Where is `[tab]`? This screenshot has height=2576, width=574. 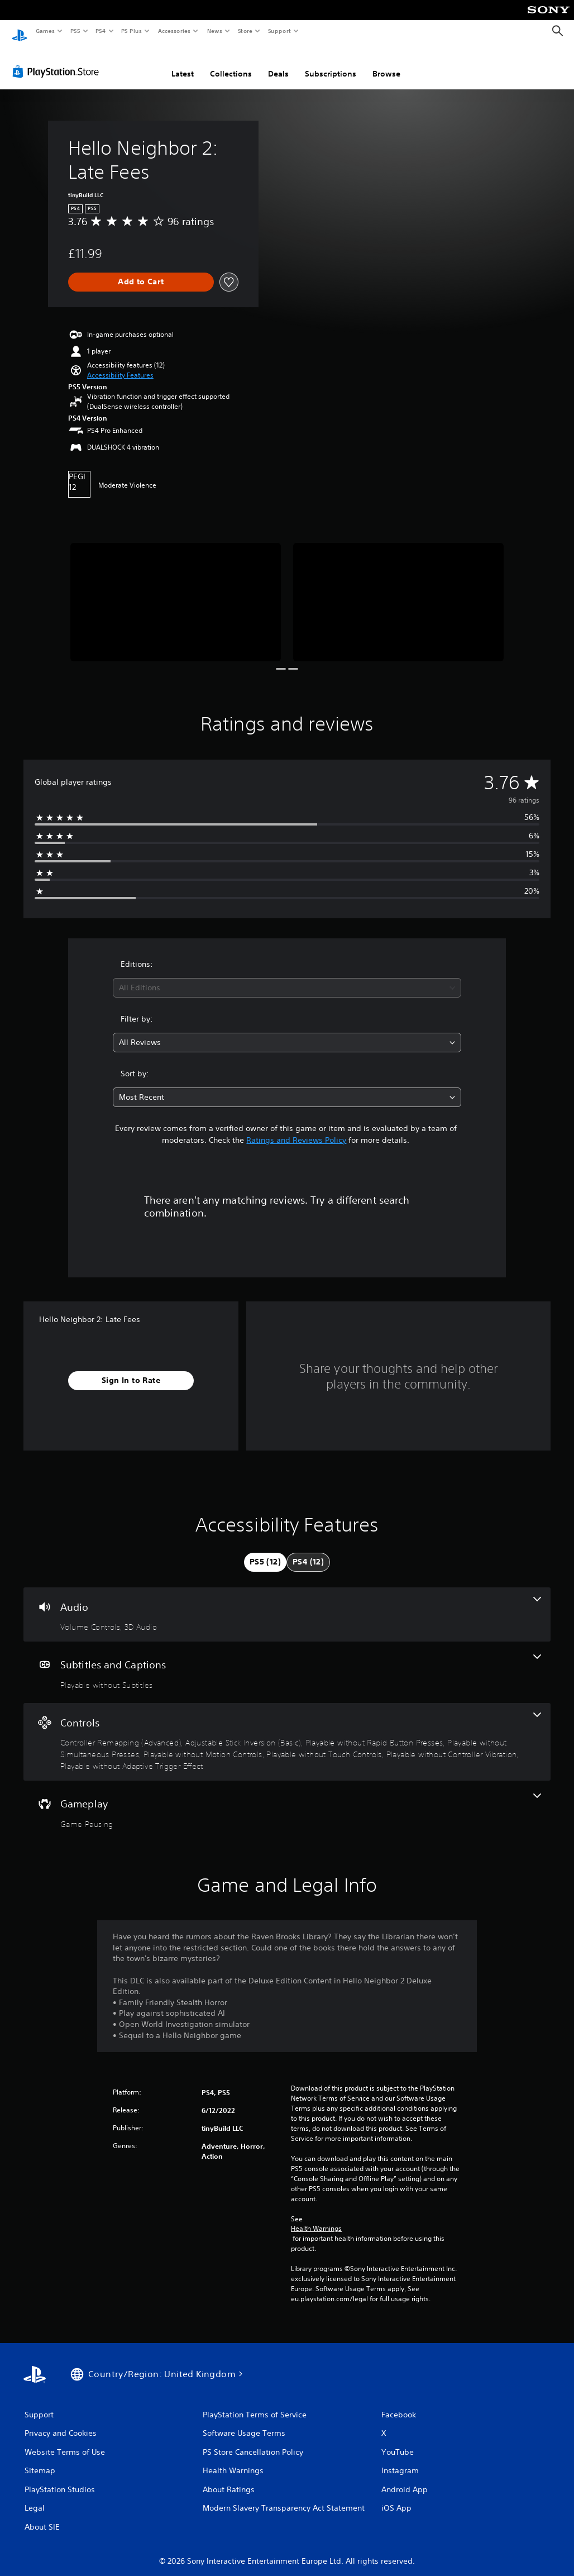
[tab] is located at coordinates (265, 1551).